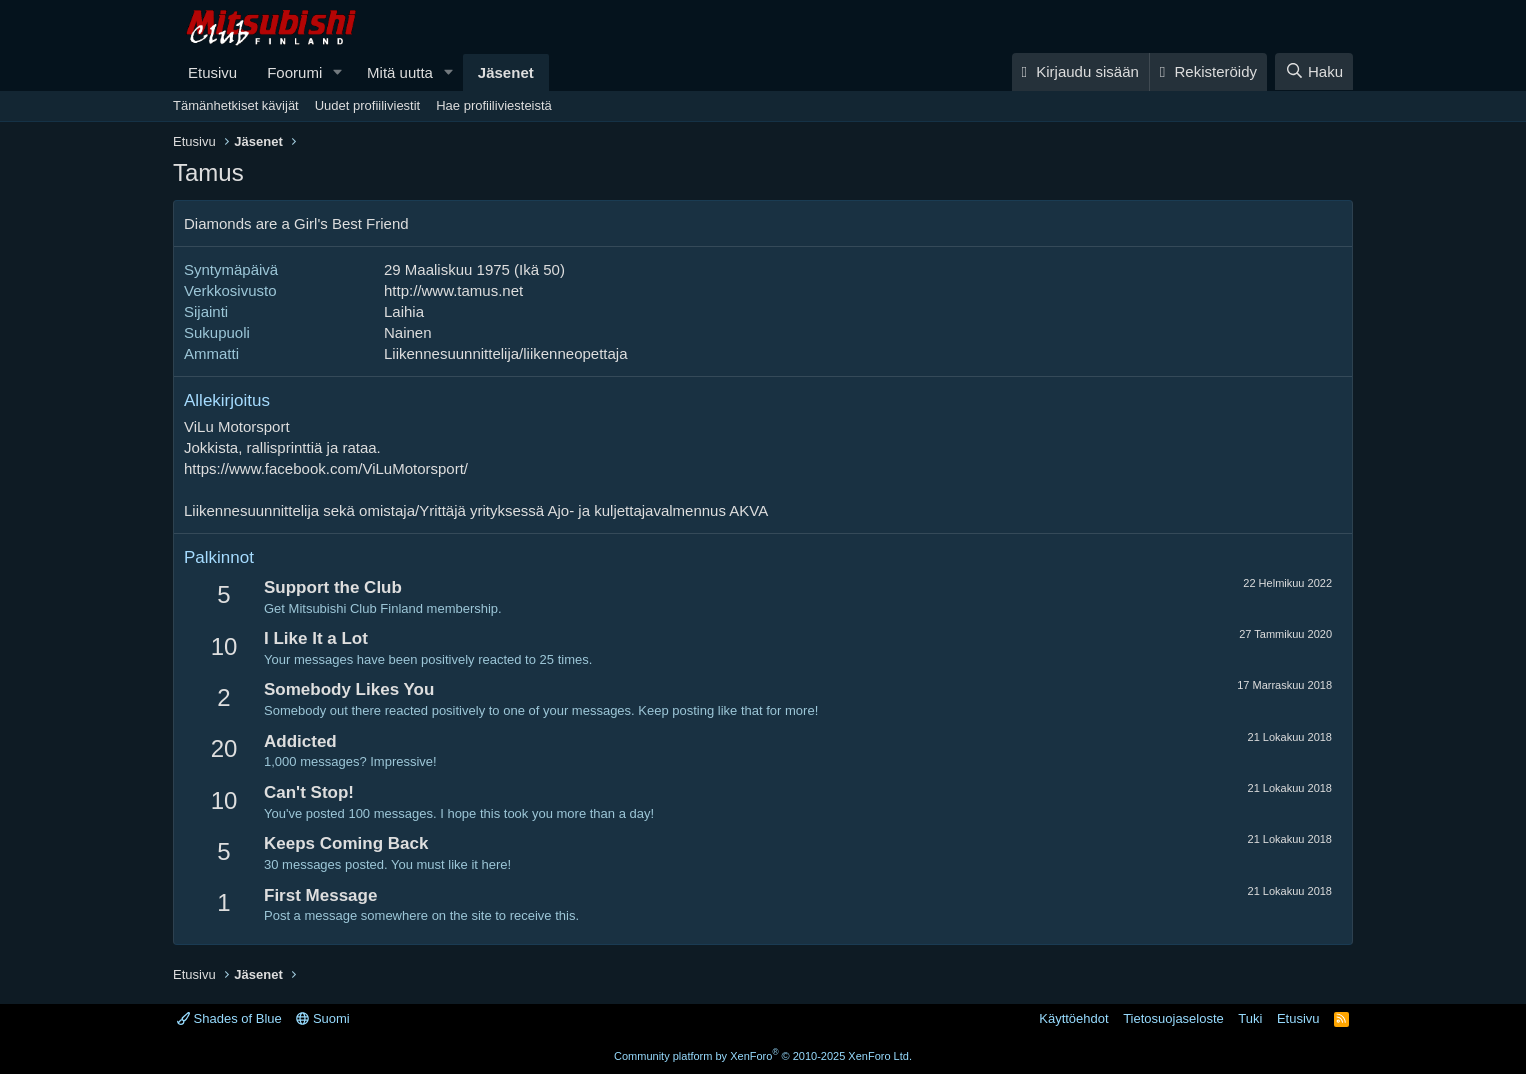  Describe the element at coordinates (400, 72) in the screenshot. I see `Mitä uutta` at that location.